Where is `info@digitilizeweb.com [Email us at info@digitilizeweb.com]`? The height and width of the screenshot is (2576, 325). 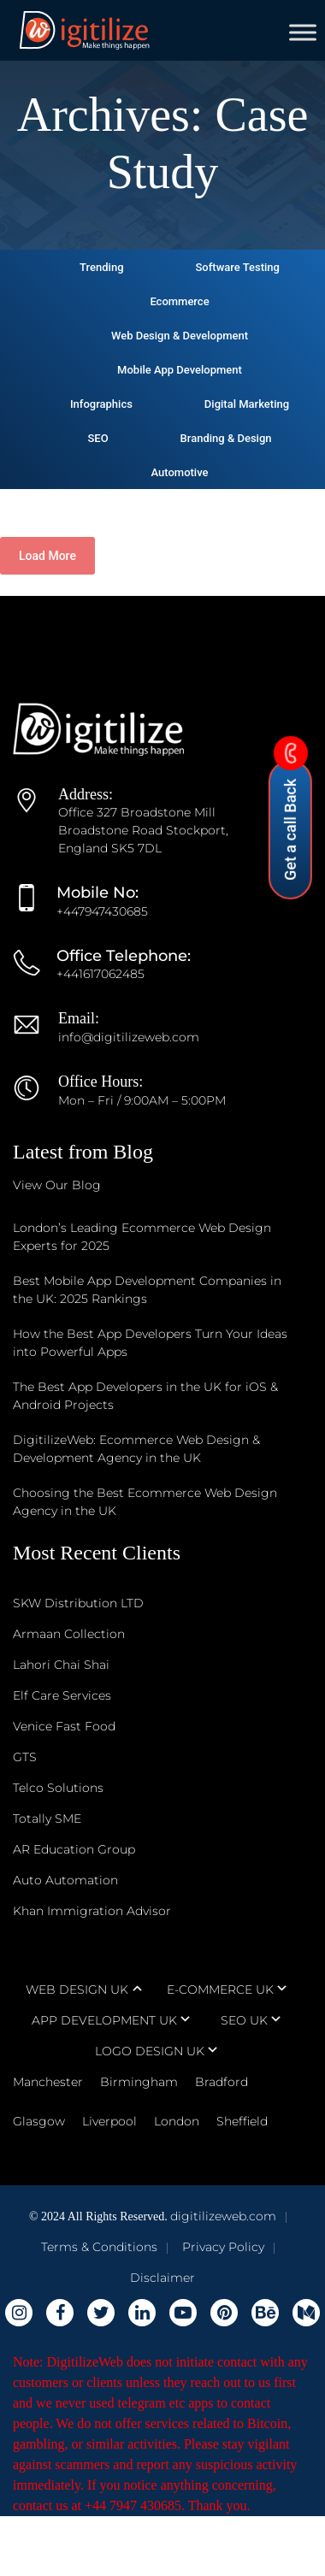 info@digitilizeweb.com [Email us at info@digitilizeweb.com] is located at coordinates (128, 1037).